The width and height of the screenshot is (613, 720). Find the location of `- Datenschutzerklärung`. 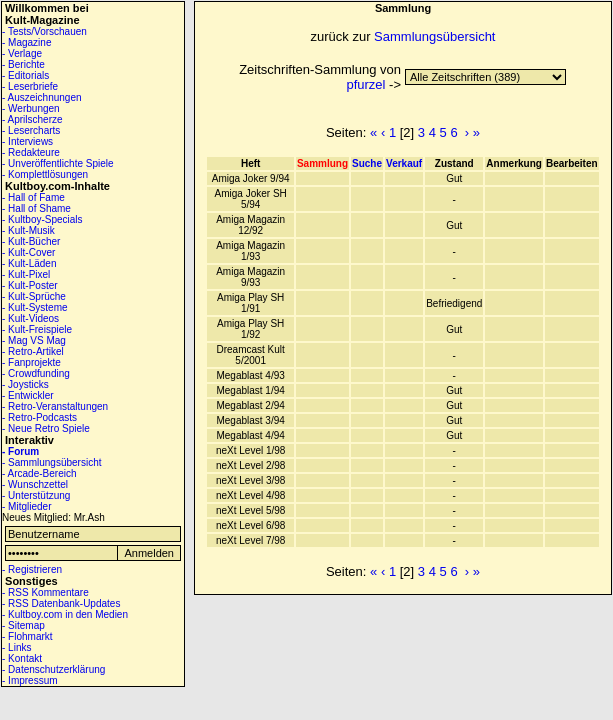

- Datenschutzerklärung is located at coordinates (53, 669).